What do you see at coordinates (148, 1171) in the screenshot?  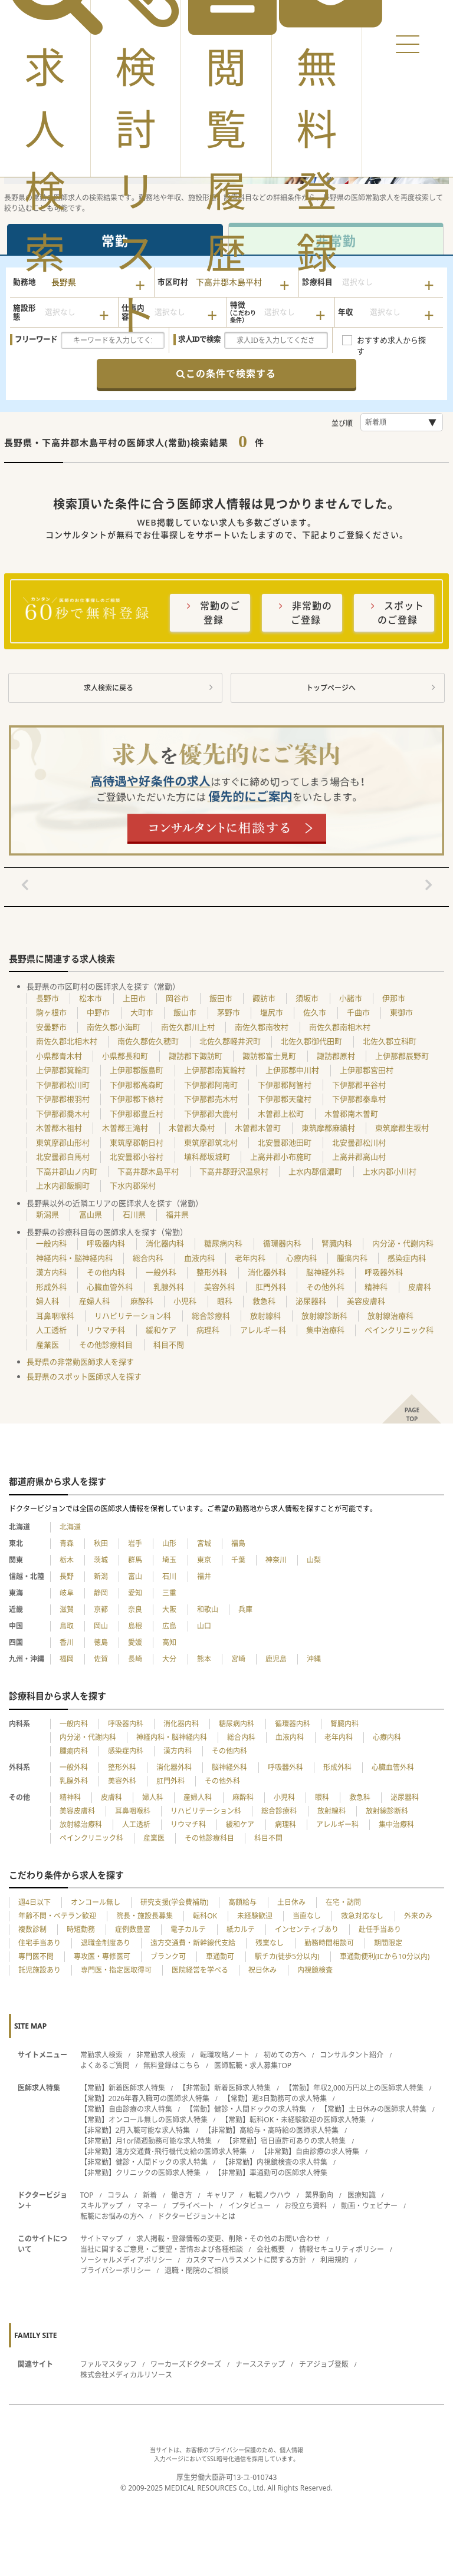 I see `下高井郡木島平村` at bounding box center [148, 1171].